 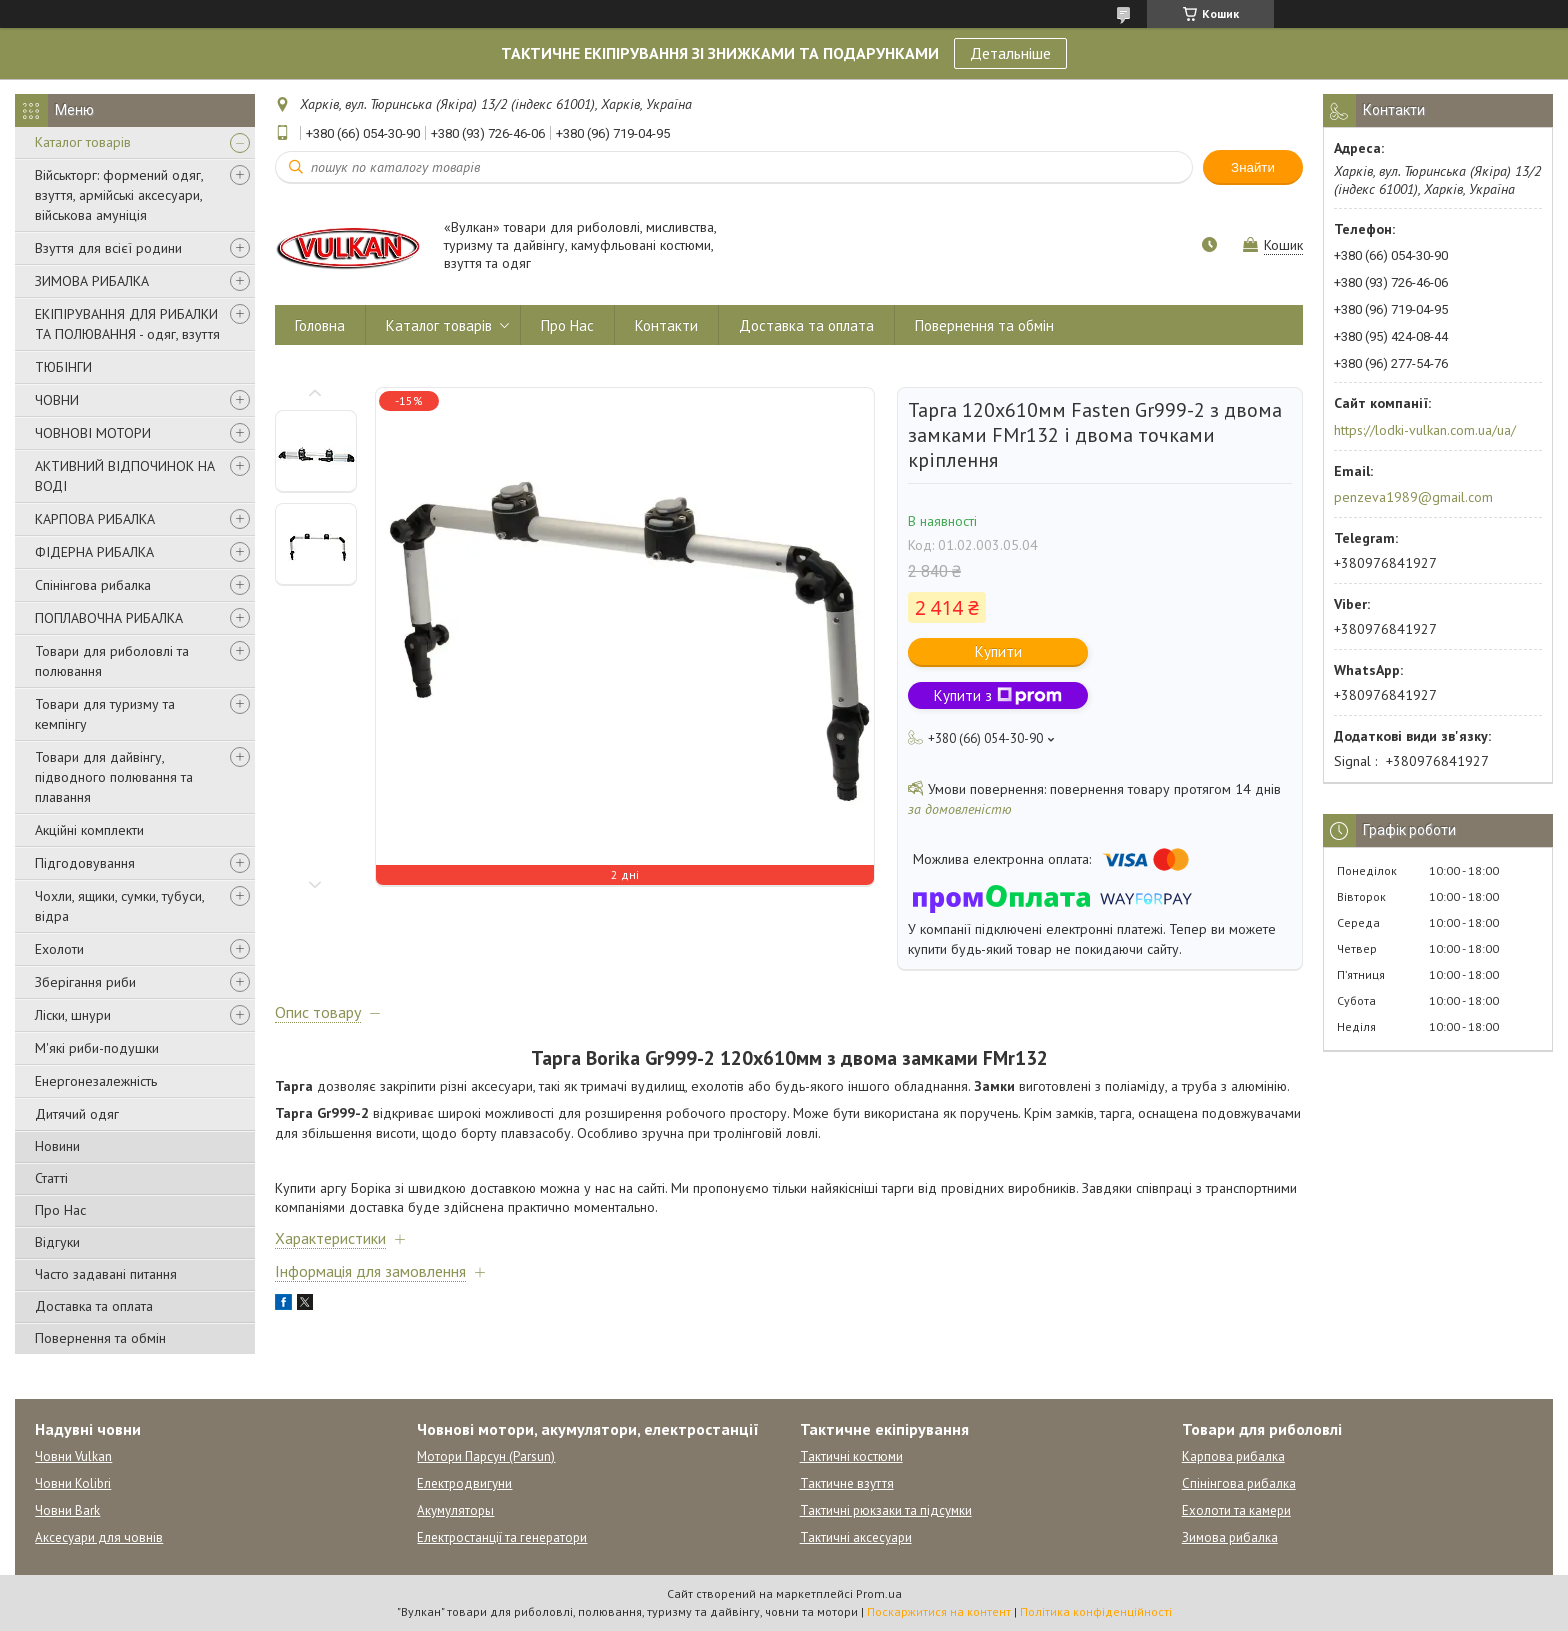 What do you see at coordinates (1010, 53) in the screenshot?
I see `Детальніше` at bounding box center [1010, 53].